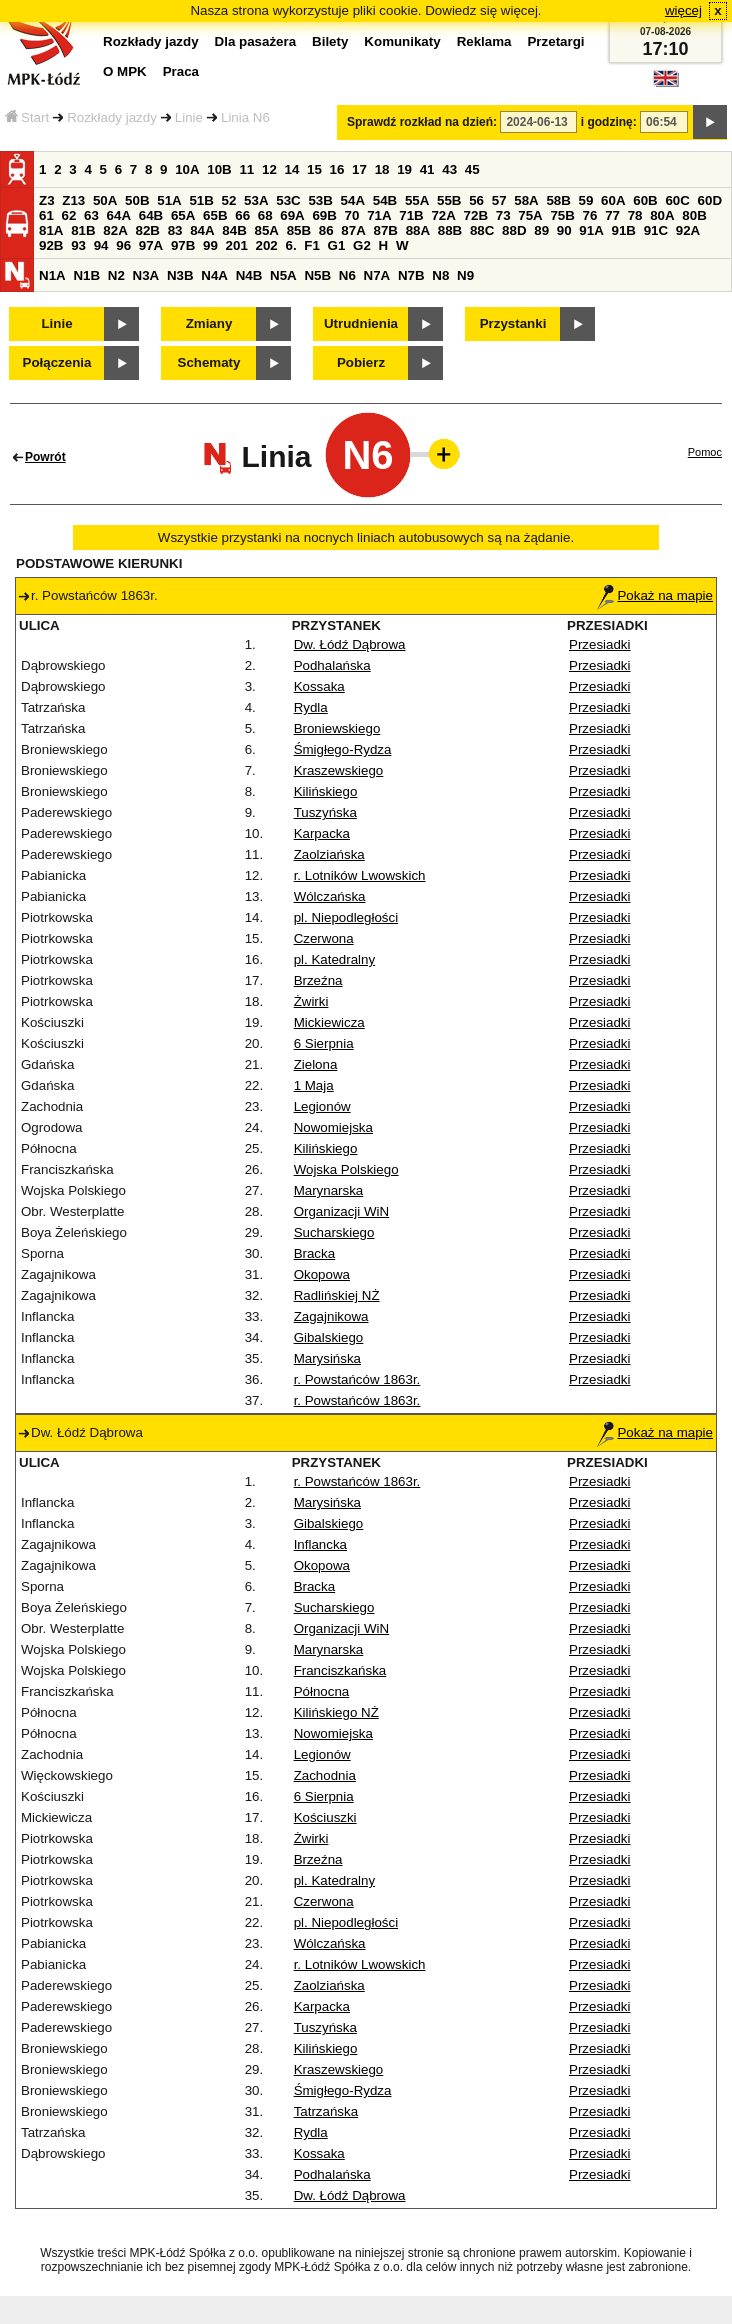 Image resolution: width=732 pixels, height=2324 pixels. I want to click on Północna, so click(322, 1691).